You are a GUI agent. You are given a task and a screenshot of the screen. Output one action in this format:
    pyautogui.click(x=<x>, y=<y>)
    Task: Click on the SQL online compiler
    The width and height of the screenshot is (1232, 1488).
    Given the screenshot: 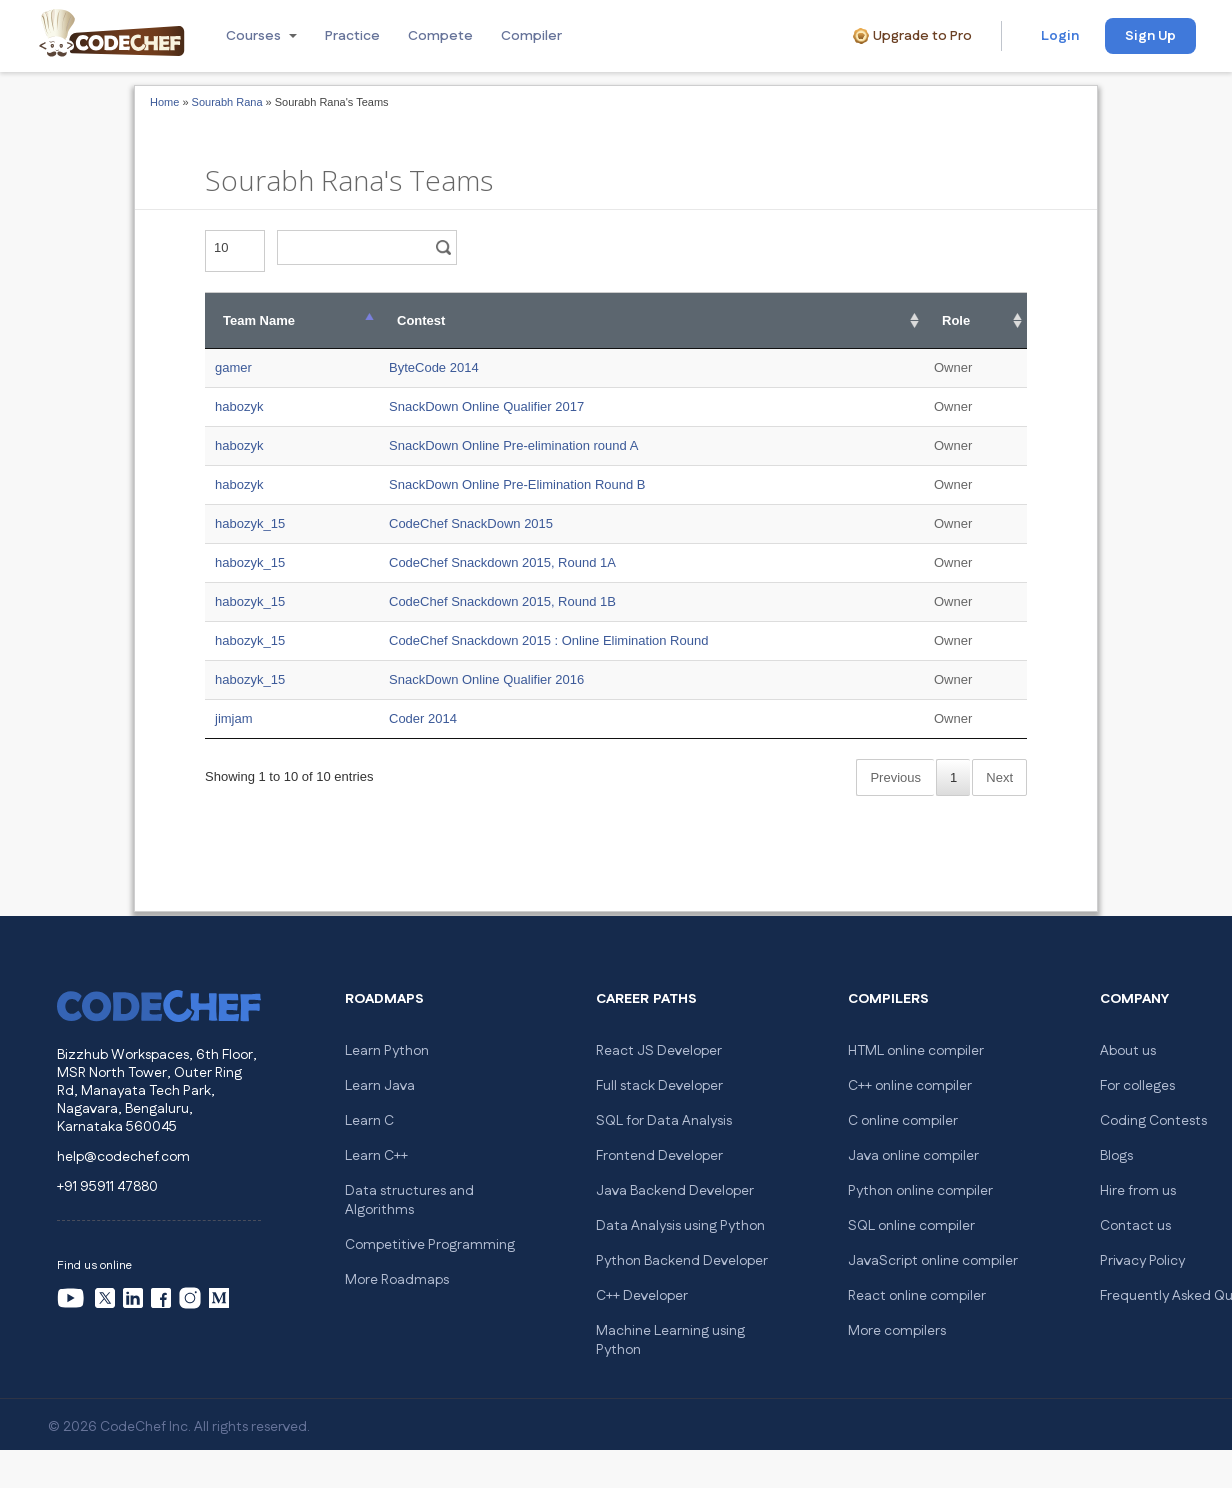 What is the action you would take?
    pyautogui.click(x=911, y=1226)
    